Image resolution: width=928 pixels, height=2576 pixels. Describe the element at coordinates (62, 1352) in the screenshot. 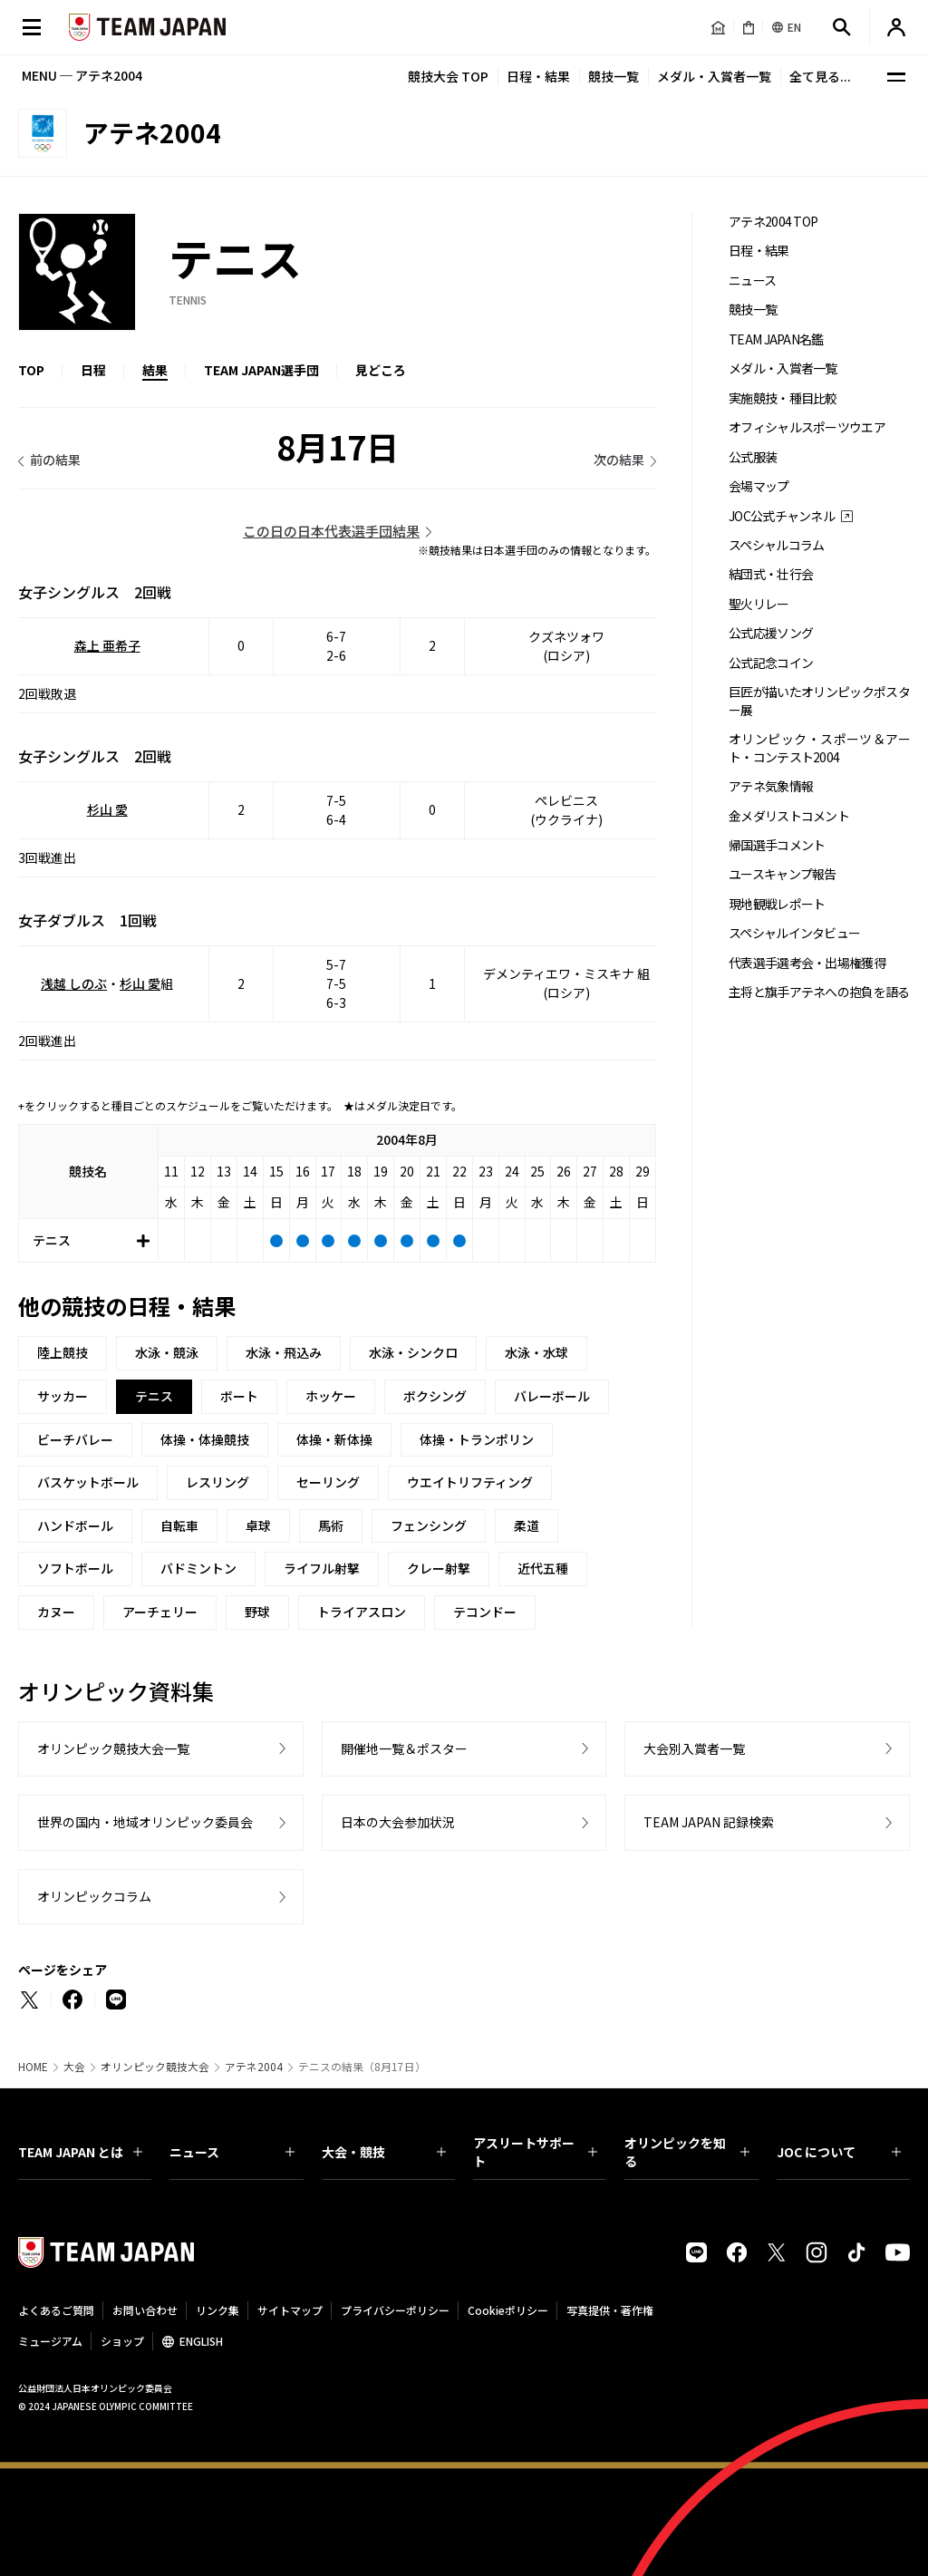

I see `陸上競技` at that location.